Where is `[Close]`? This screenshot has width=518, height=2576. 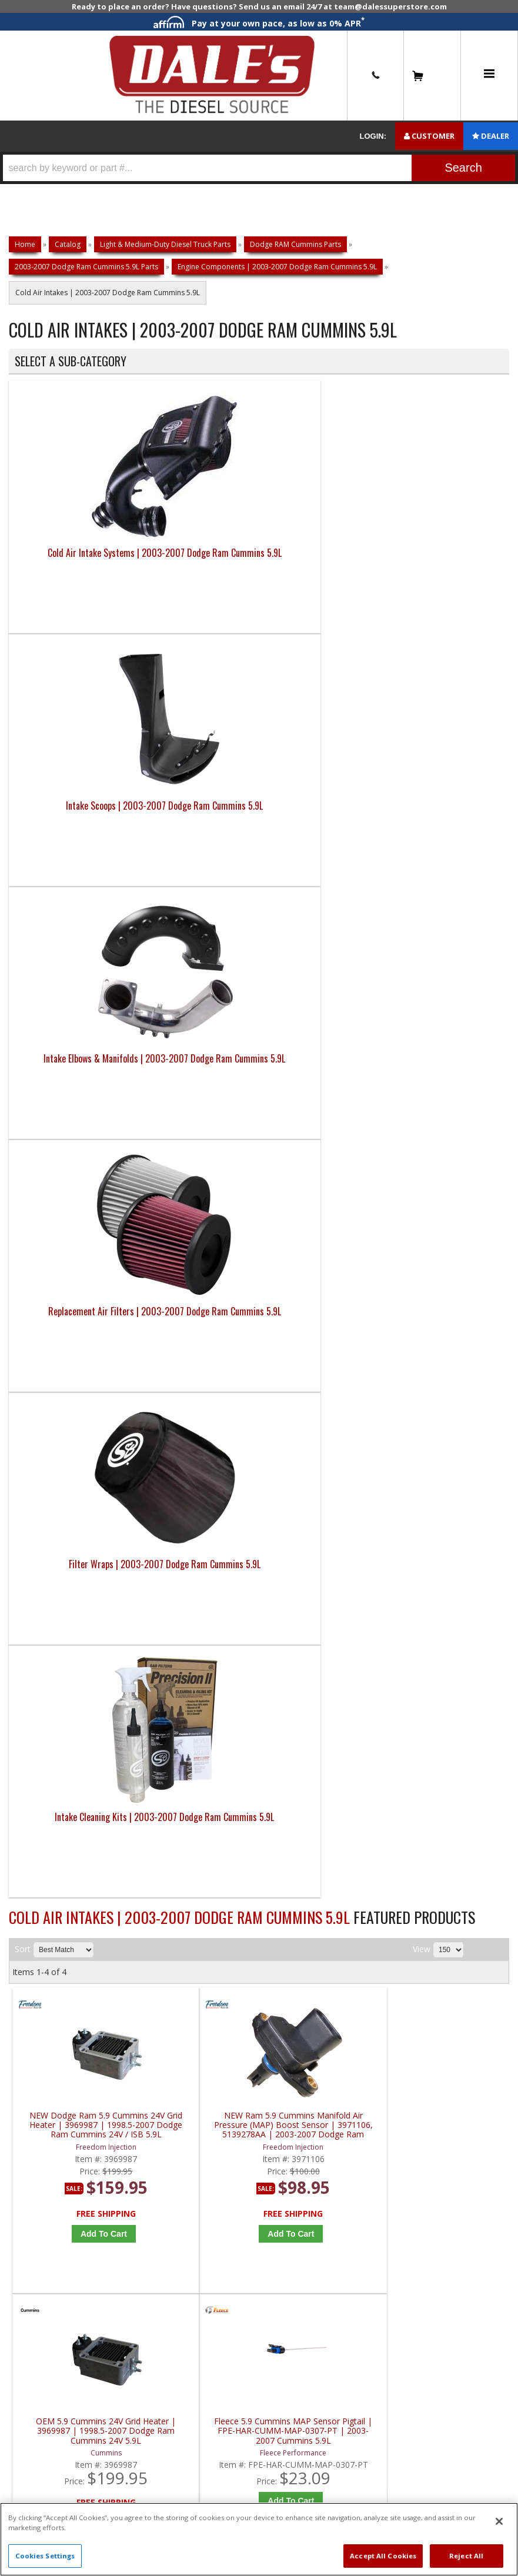
[Close] is located at coordinates (499, 2521).